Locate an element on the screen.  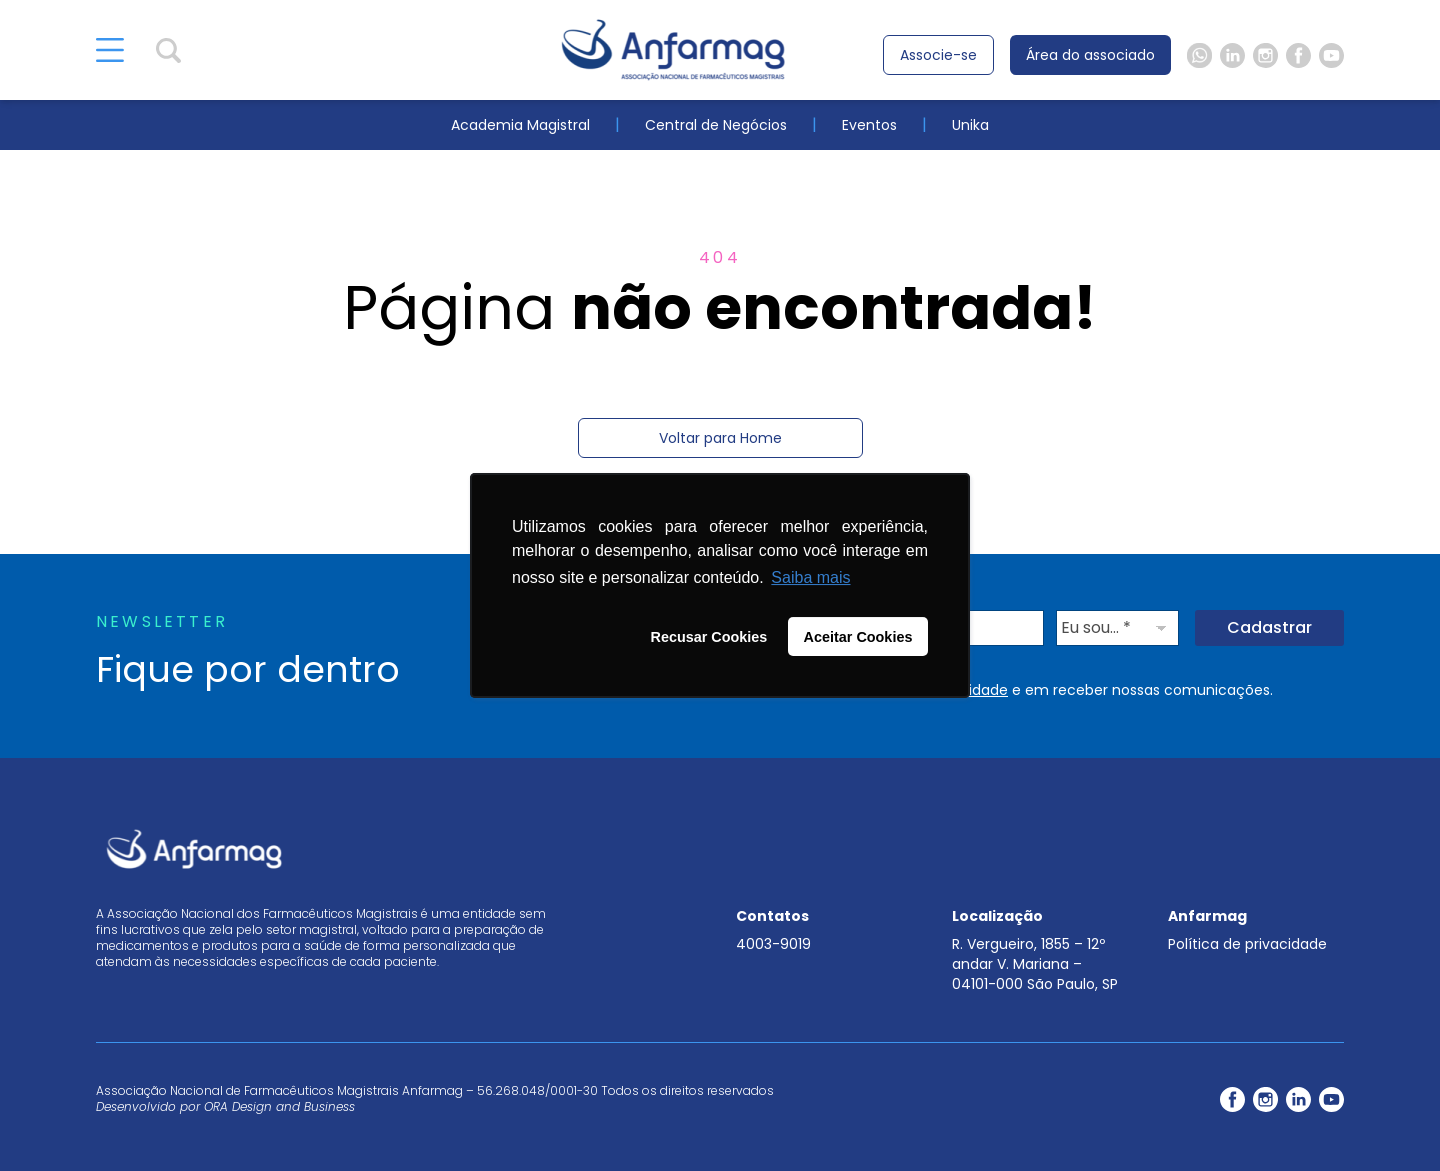
Academia Magistral is located at coordinates (520, 125).